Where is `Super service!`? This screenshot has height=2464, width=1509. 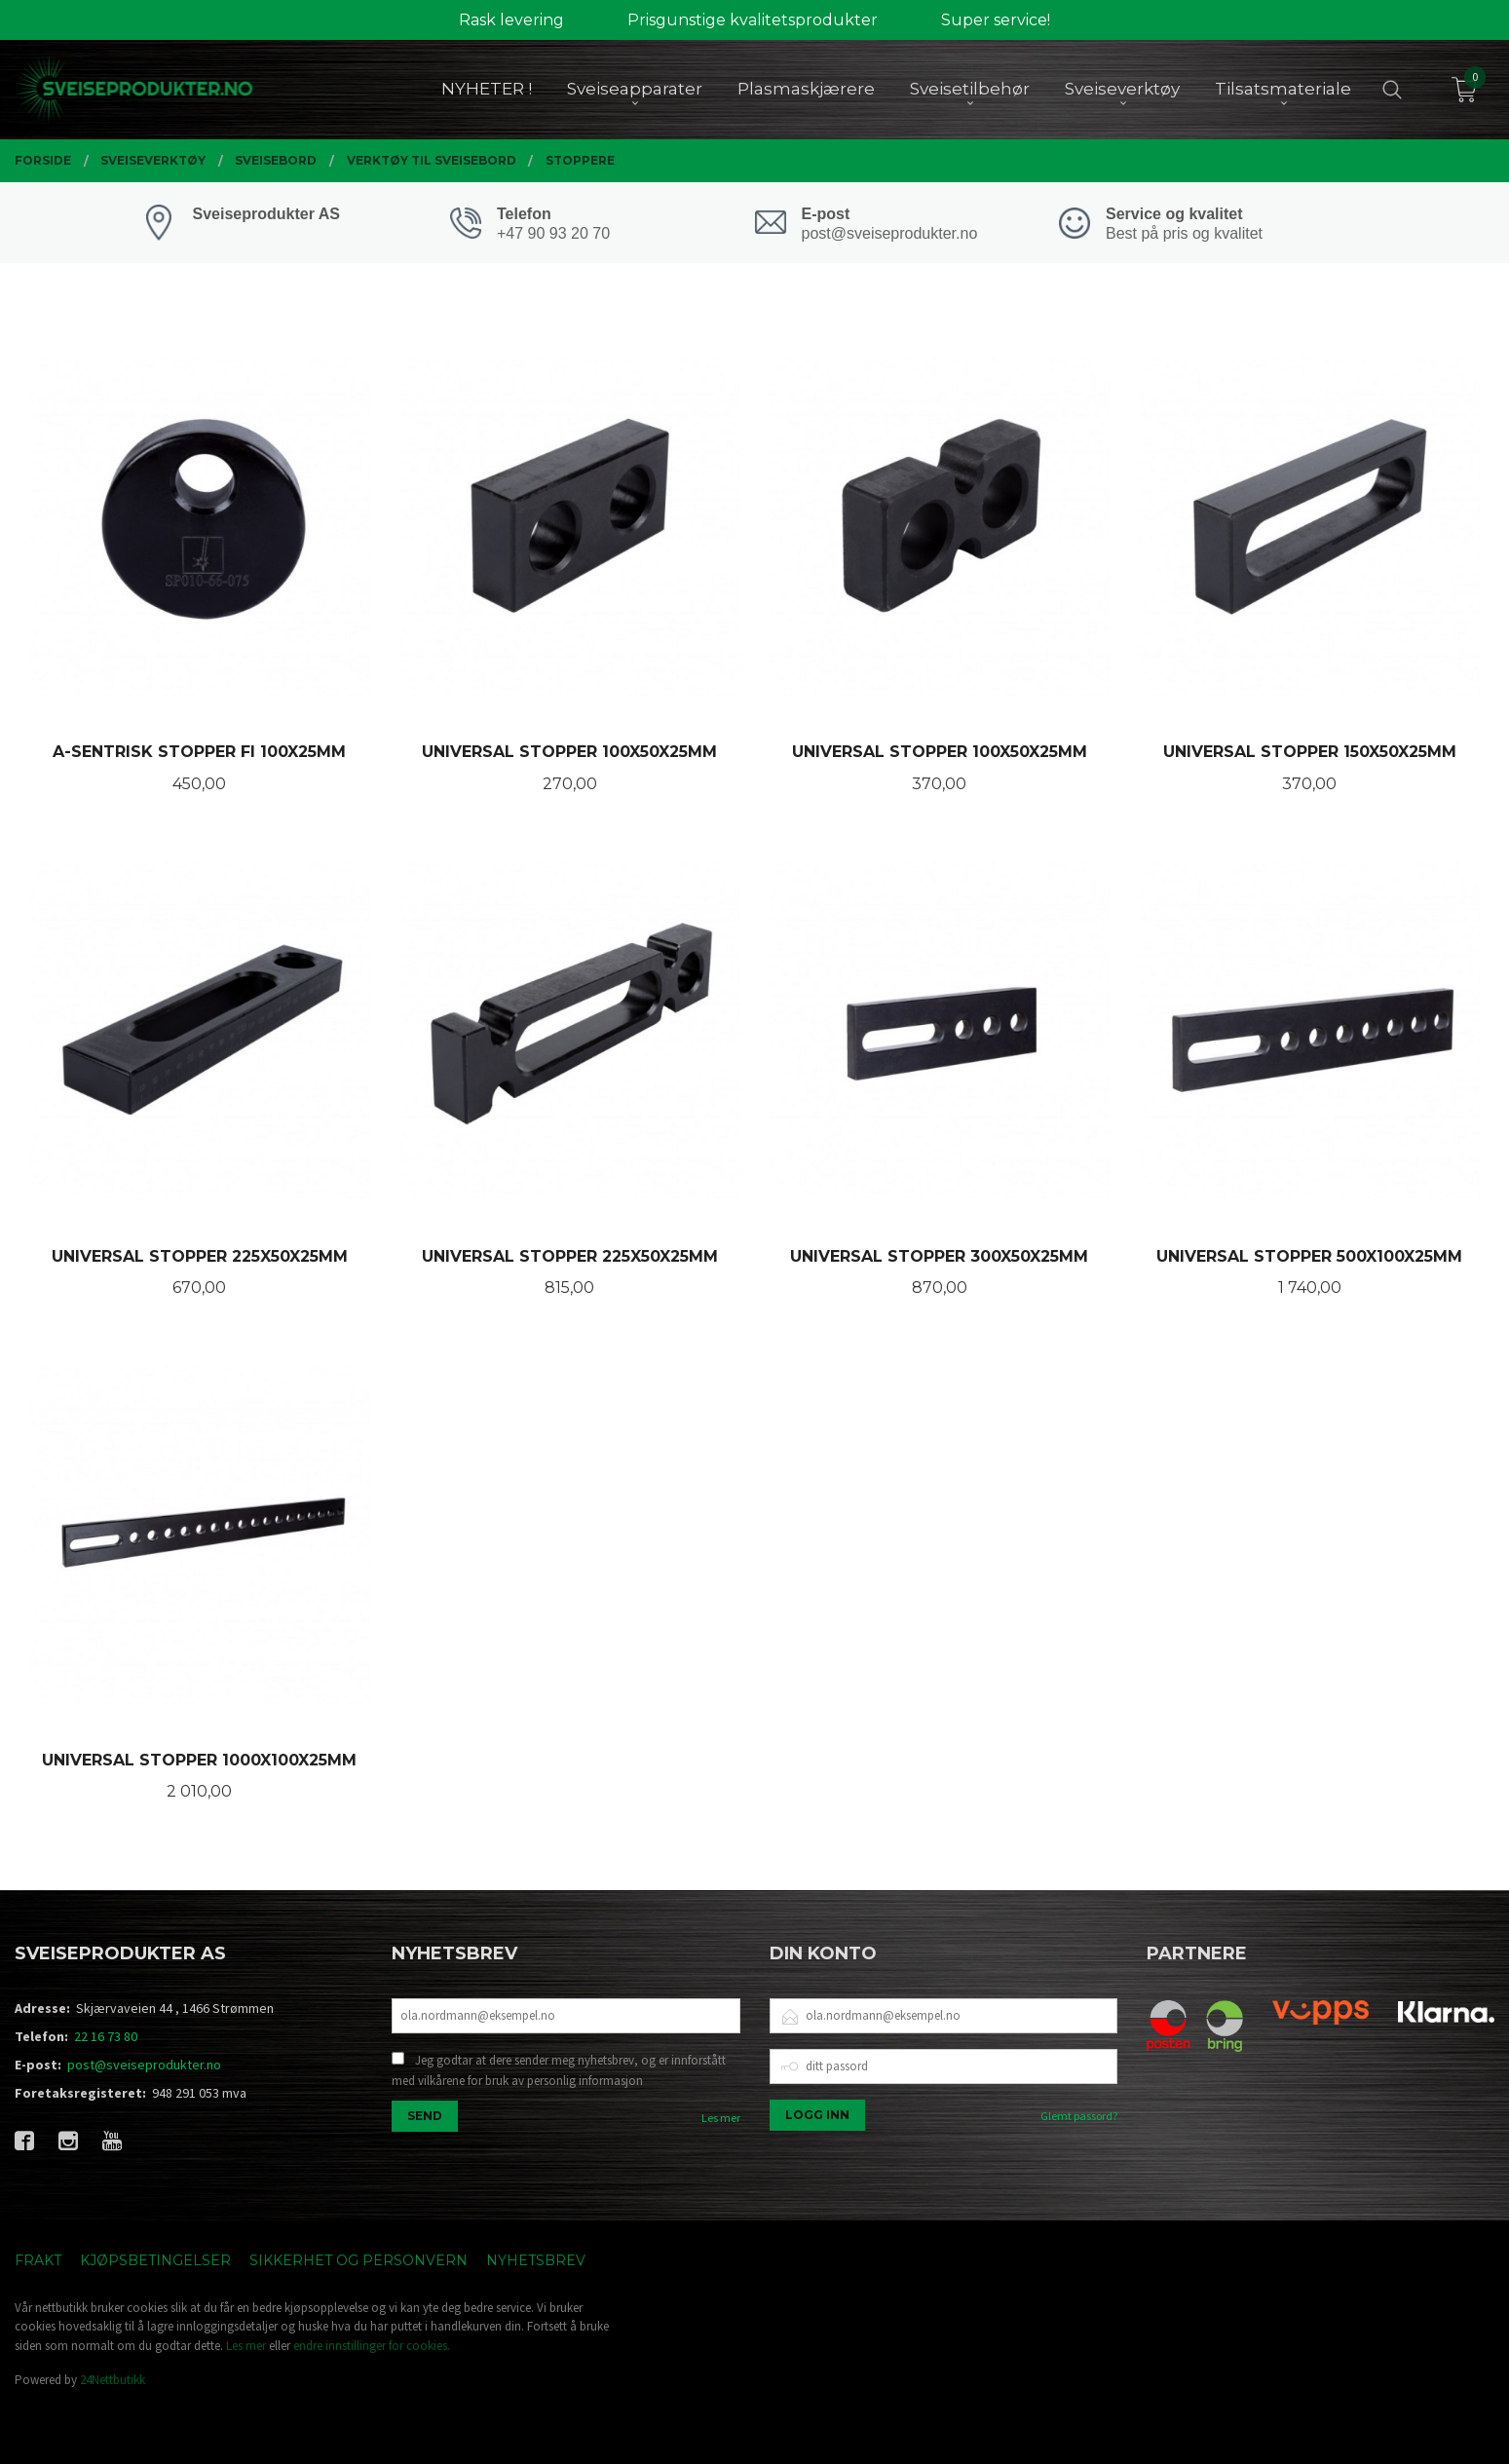
Super service! is located at coordinates (995, 20).